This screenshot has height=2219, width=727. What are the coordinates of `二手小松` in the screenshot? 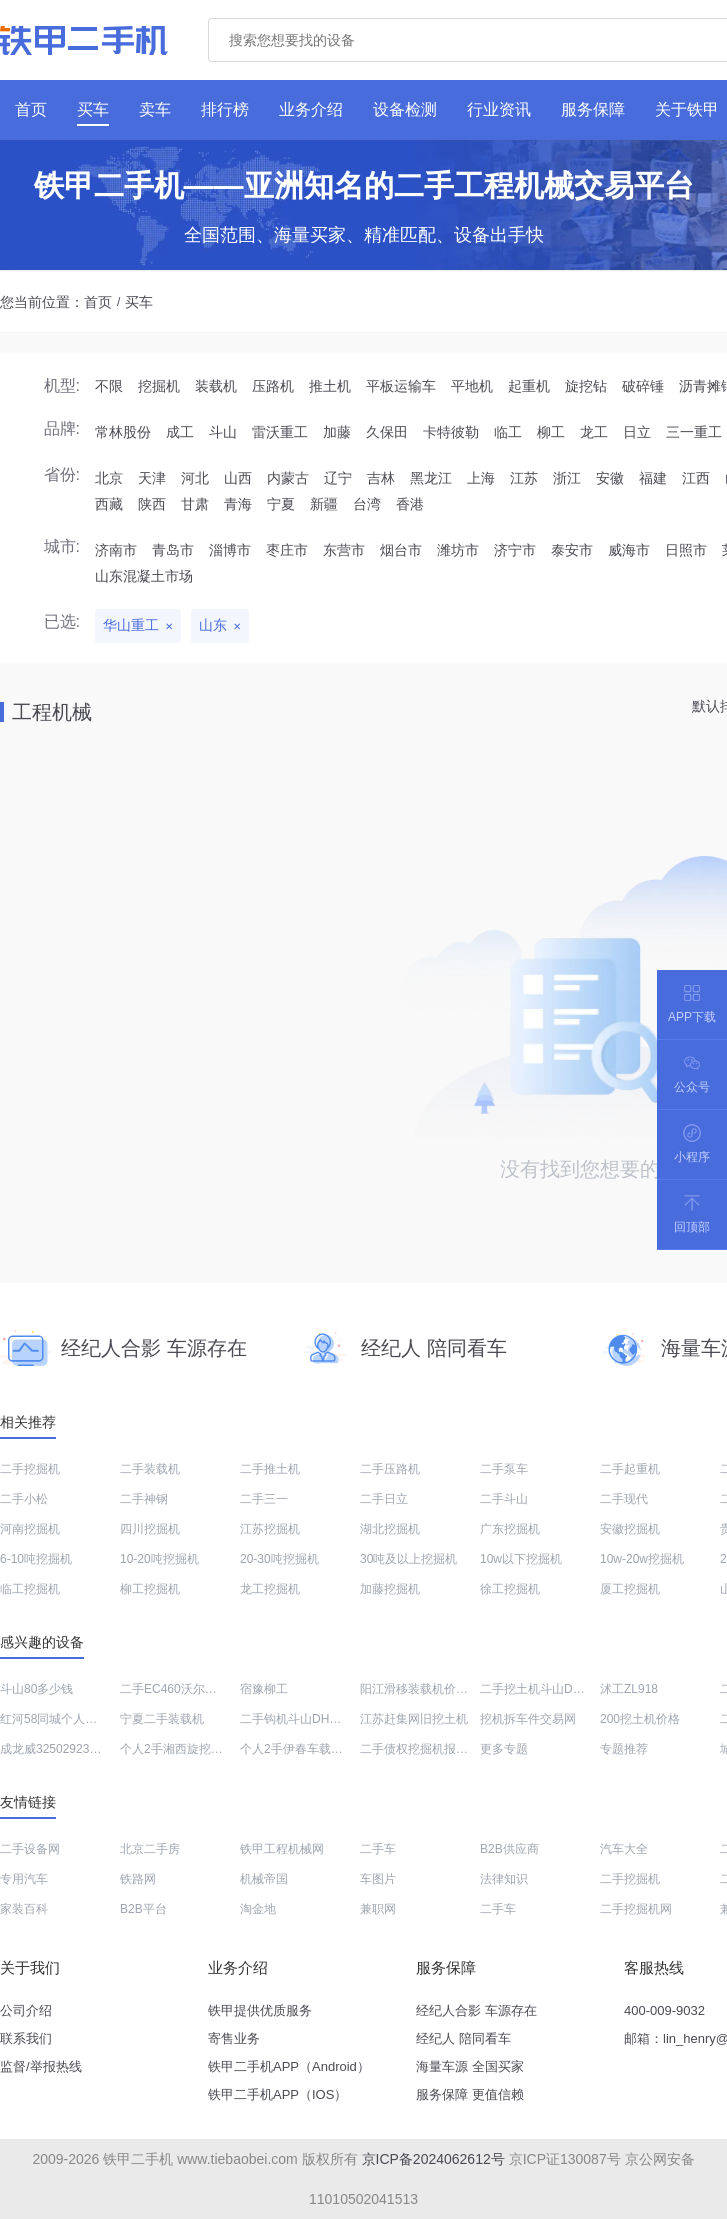 It's located at (24, 1499).